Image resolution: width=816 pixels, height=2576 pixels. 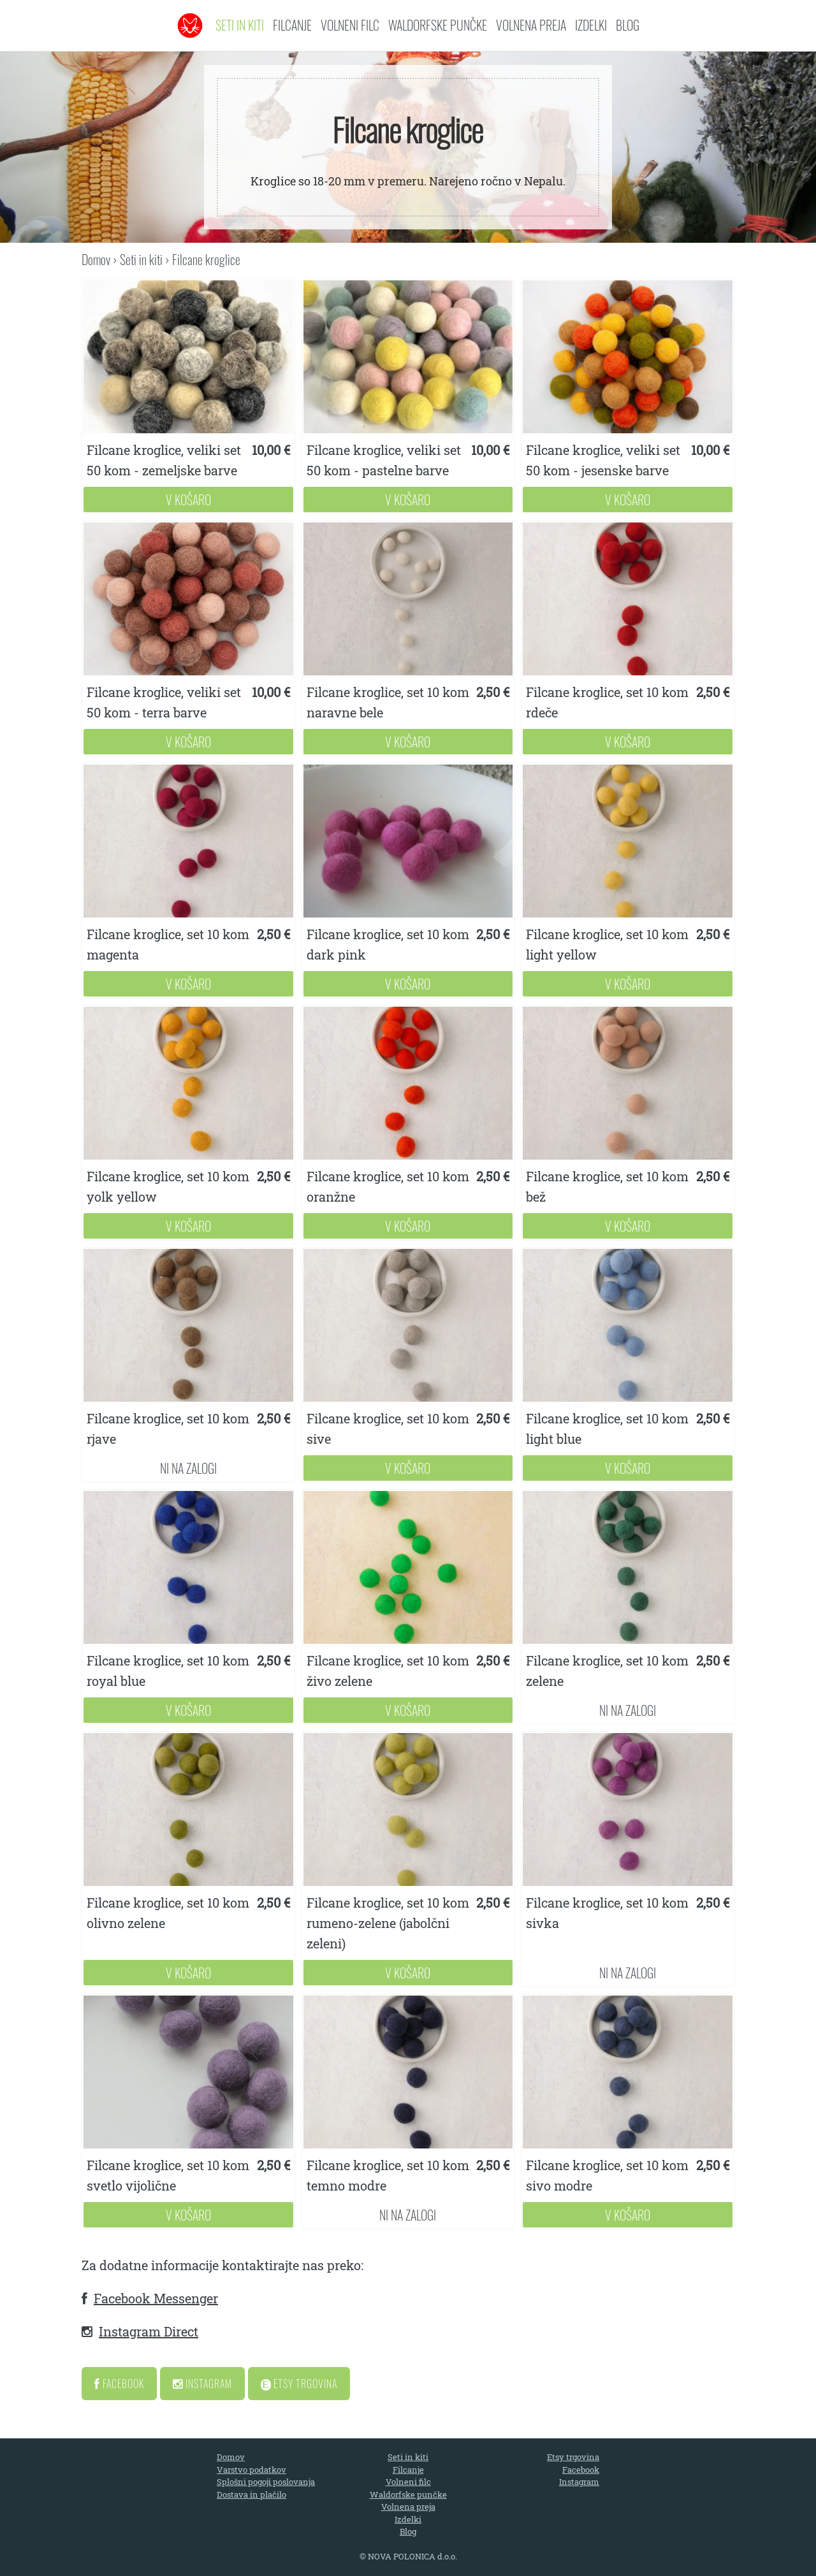 What do you see at coordinates (531, 24) in the screenshot?
I see `Volnena preja` at bounding box center [531, 24].